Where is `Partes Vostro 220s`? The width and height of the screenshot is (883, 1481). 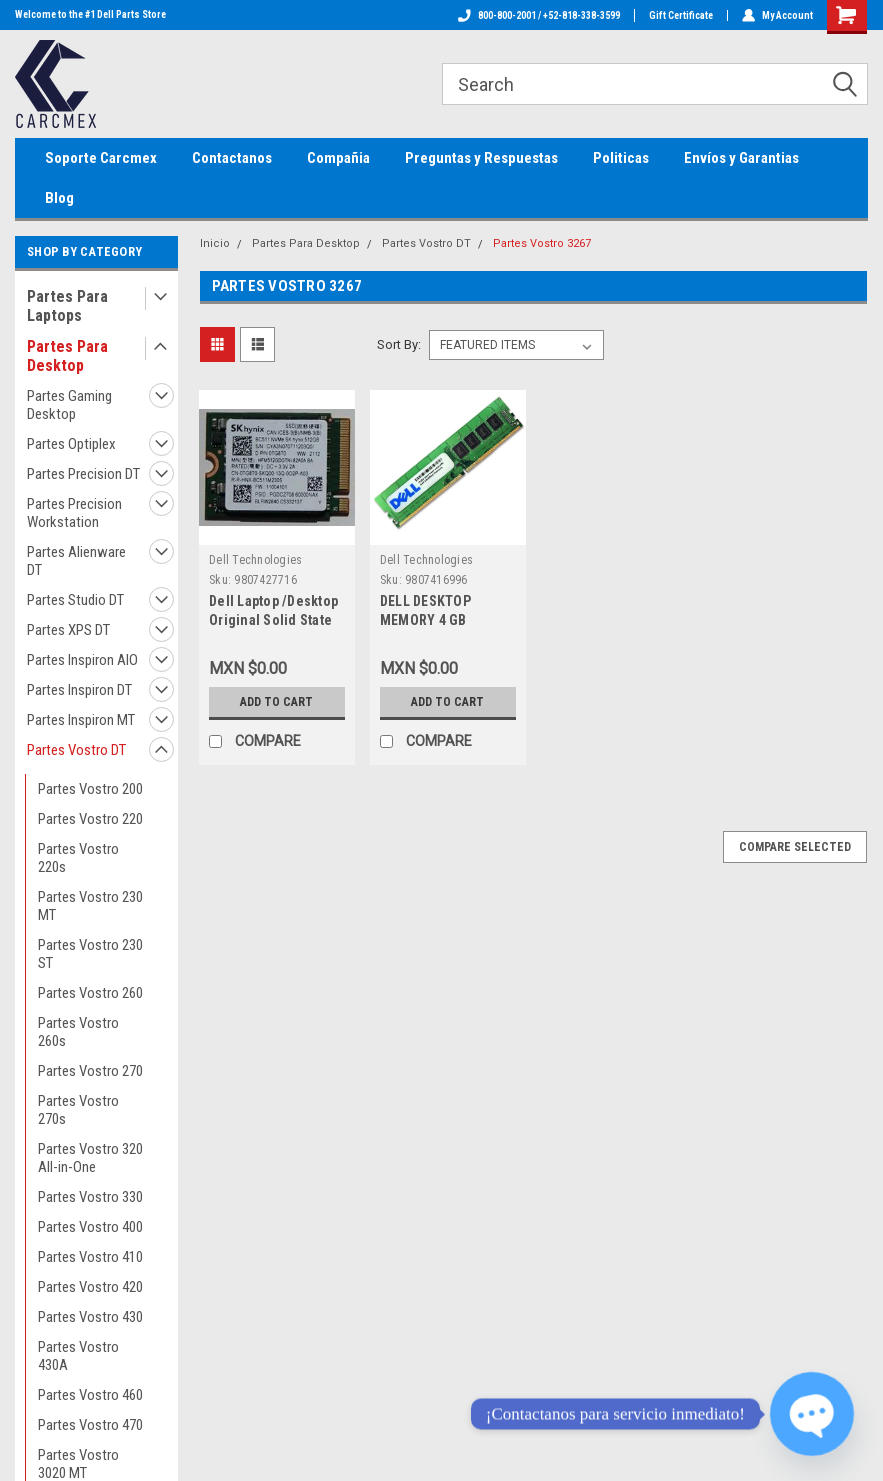 Partes Vostro 220s is located at coordinates (78, 858).